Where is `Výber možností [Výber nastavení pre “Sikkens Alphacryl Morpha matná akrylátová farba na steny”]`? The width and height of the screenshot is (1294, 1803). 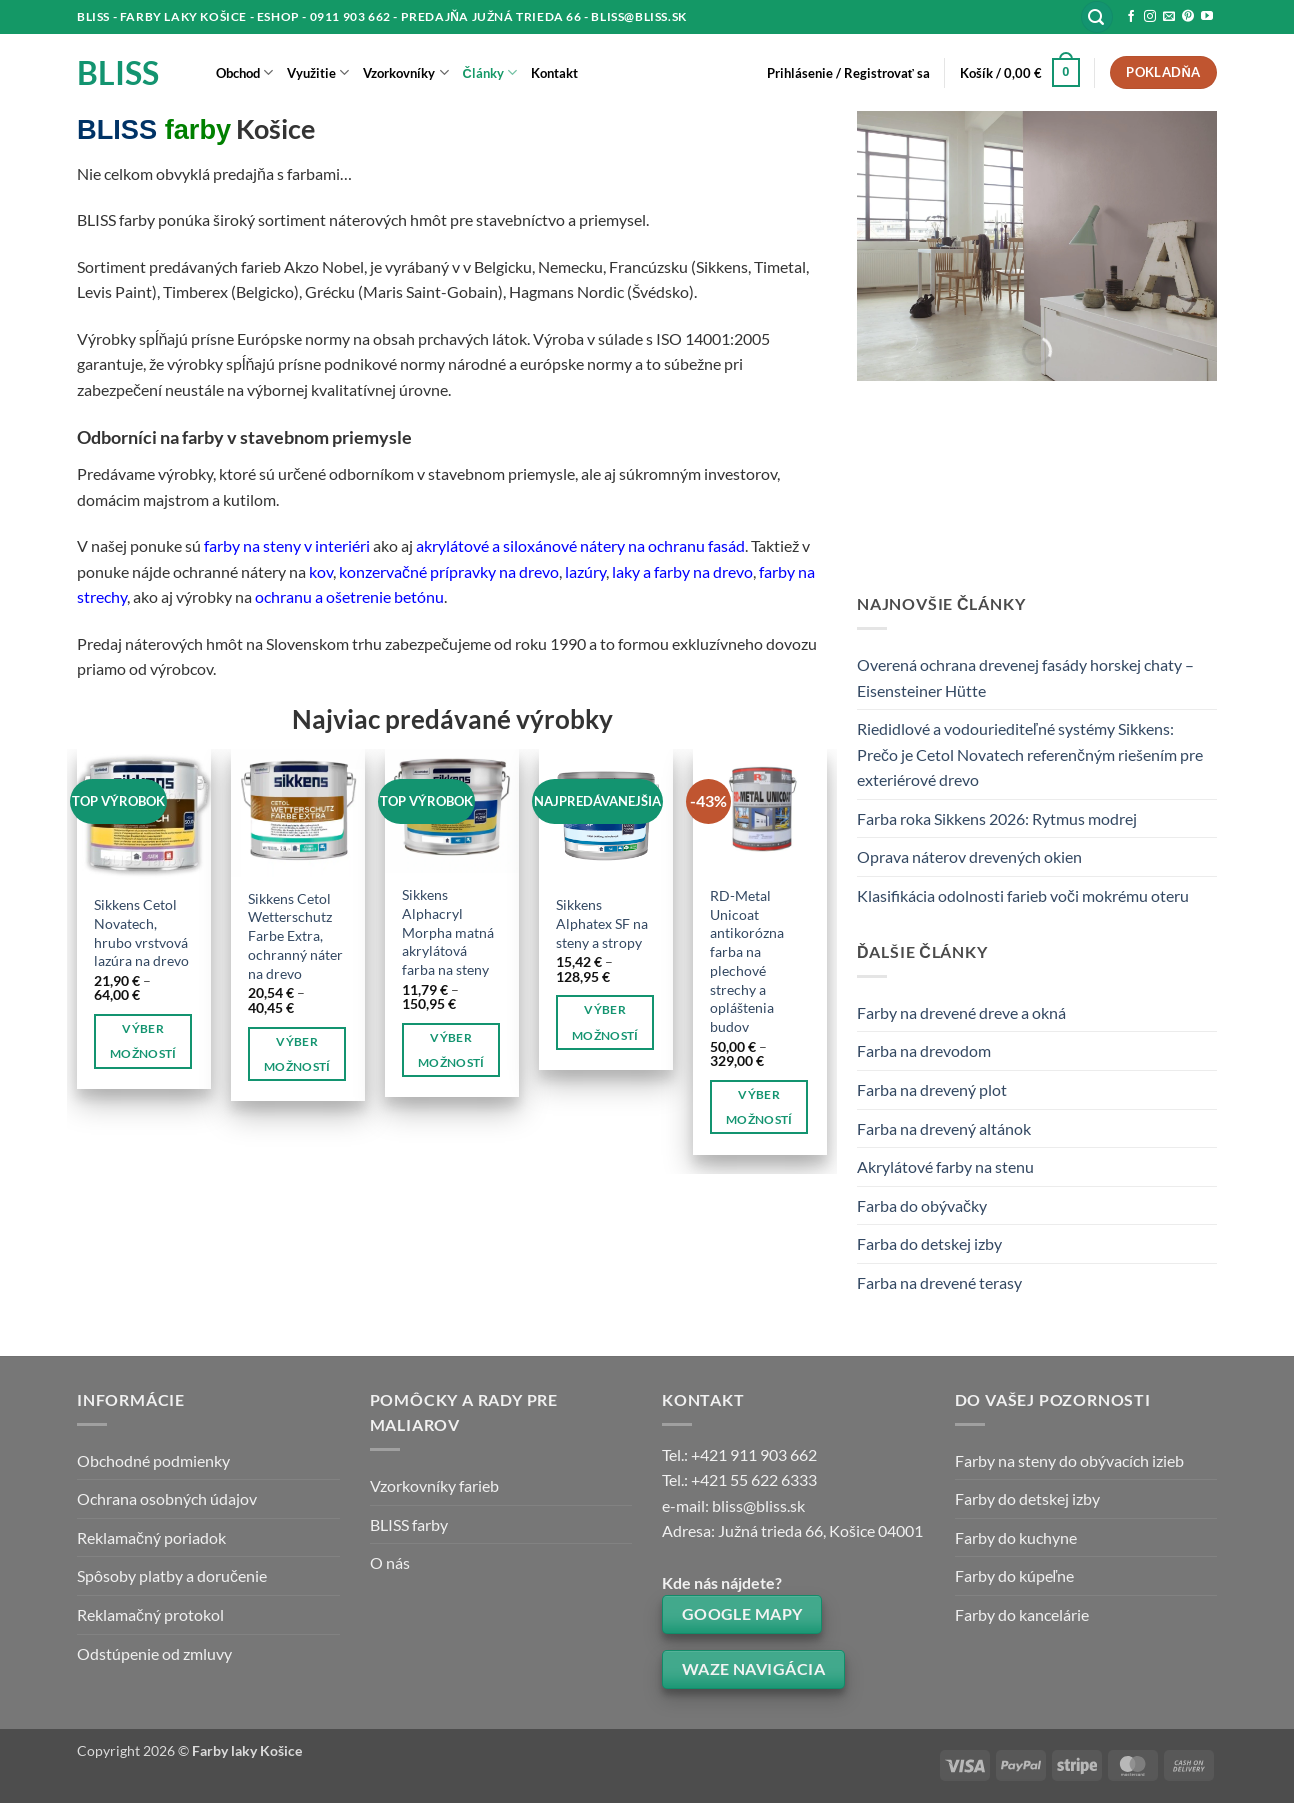 Výber možností [Výber nastavení pre “Sikkens Alphacryl Morpha matná akrylátová farba na steny”] is located at coordinates (451, 1050).